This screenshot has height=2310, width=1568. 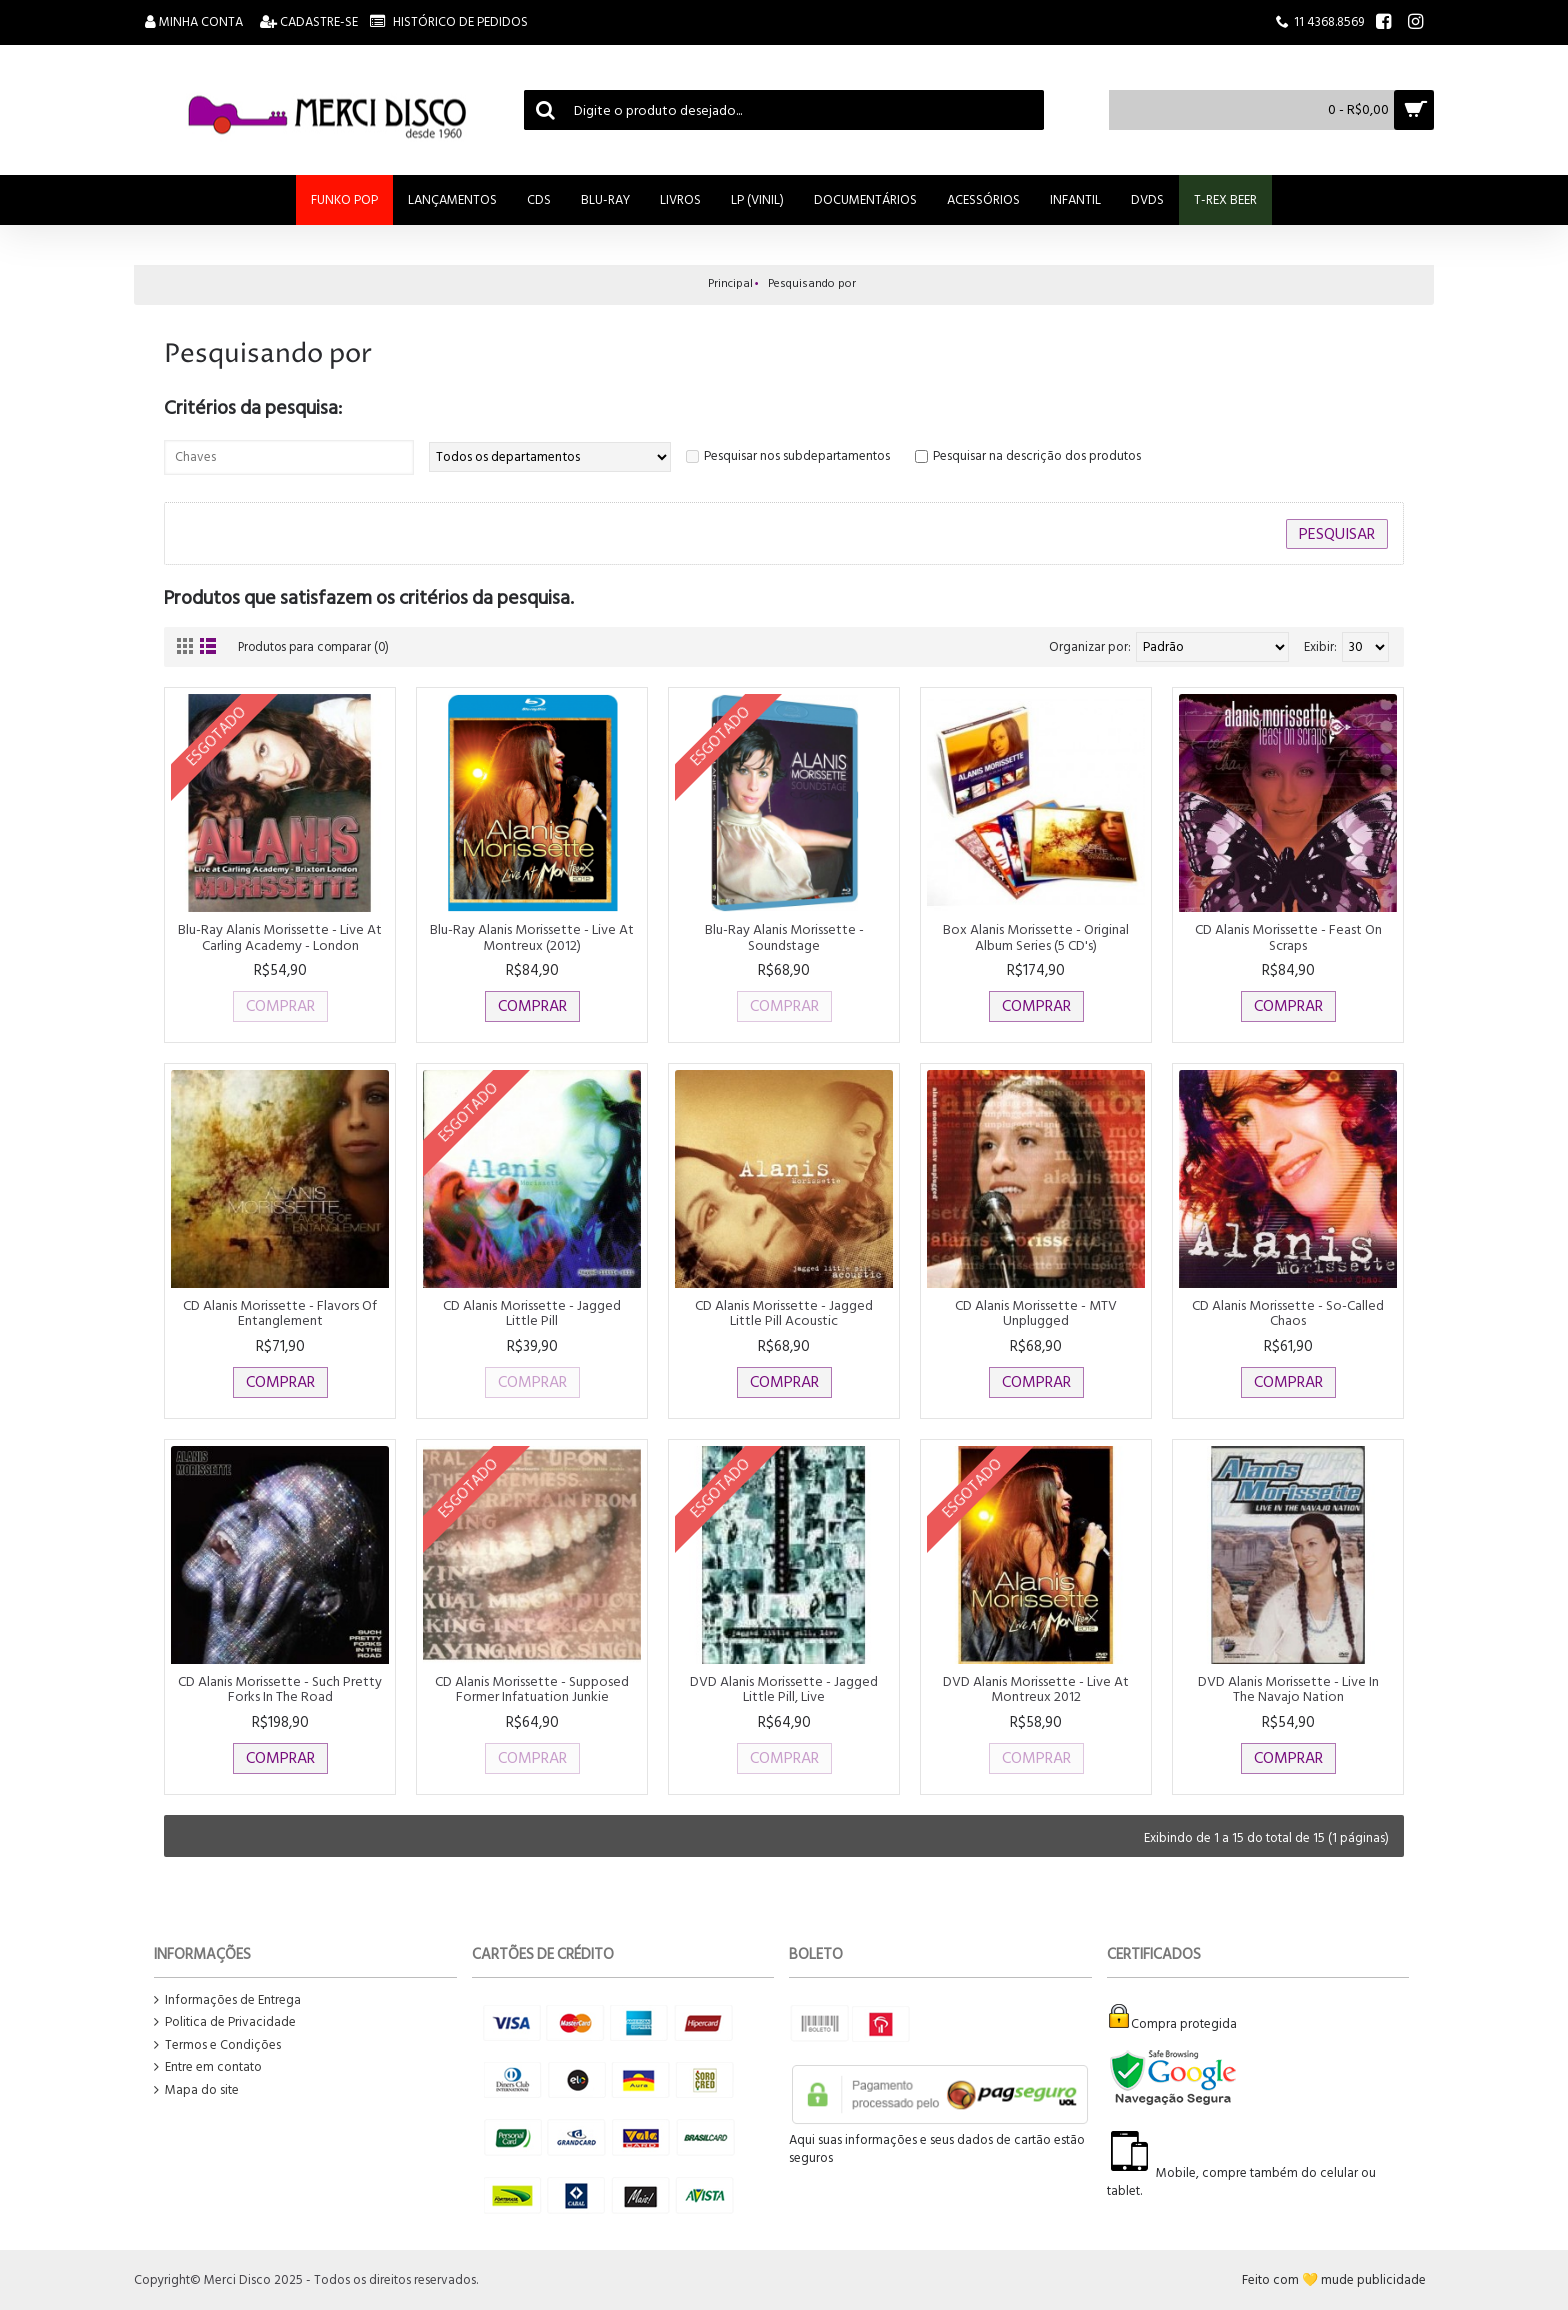 What do you see at coordinates (227, 2000) in the screenshot?
I see `Informações de Entrega` at bounding box center [227, 2000].